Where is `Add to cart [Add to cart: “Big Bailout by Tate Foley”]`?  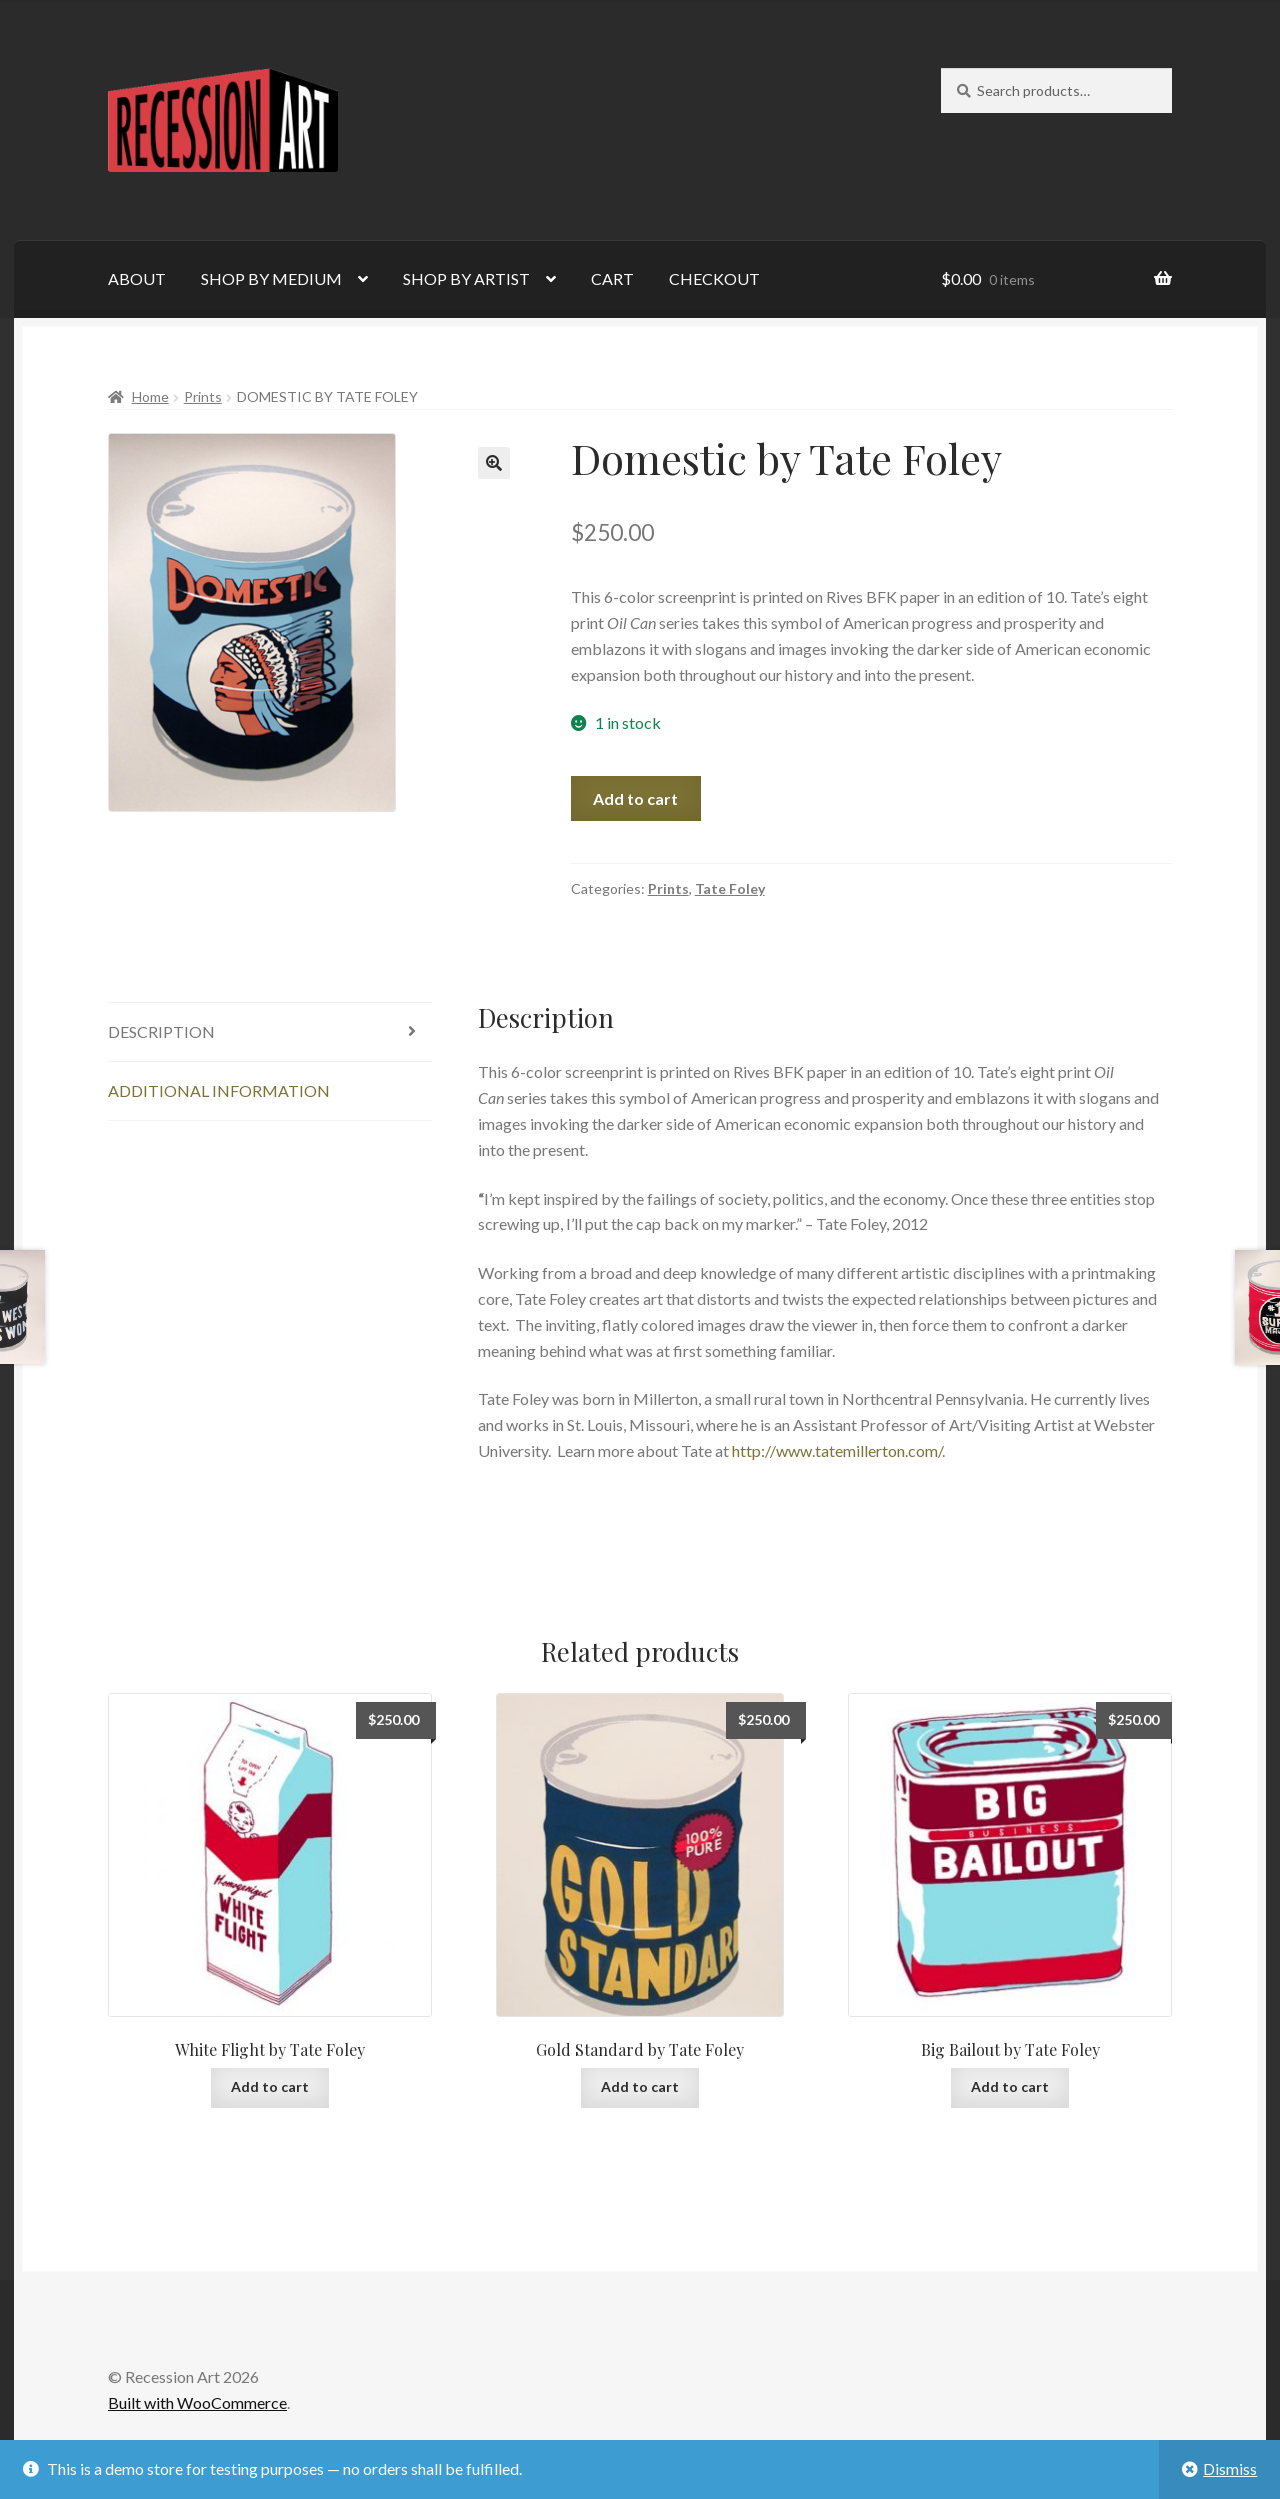
Add to cart [Add to cart: “Big Bailout by Tate Foley”] is located at coordinates (1010, 2086).